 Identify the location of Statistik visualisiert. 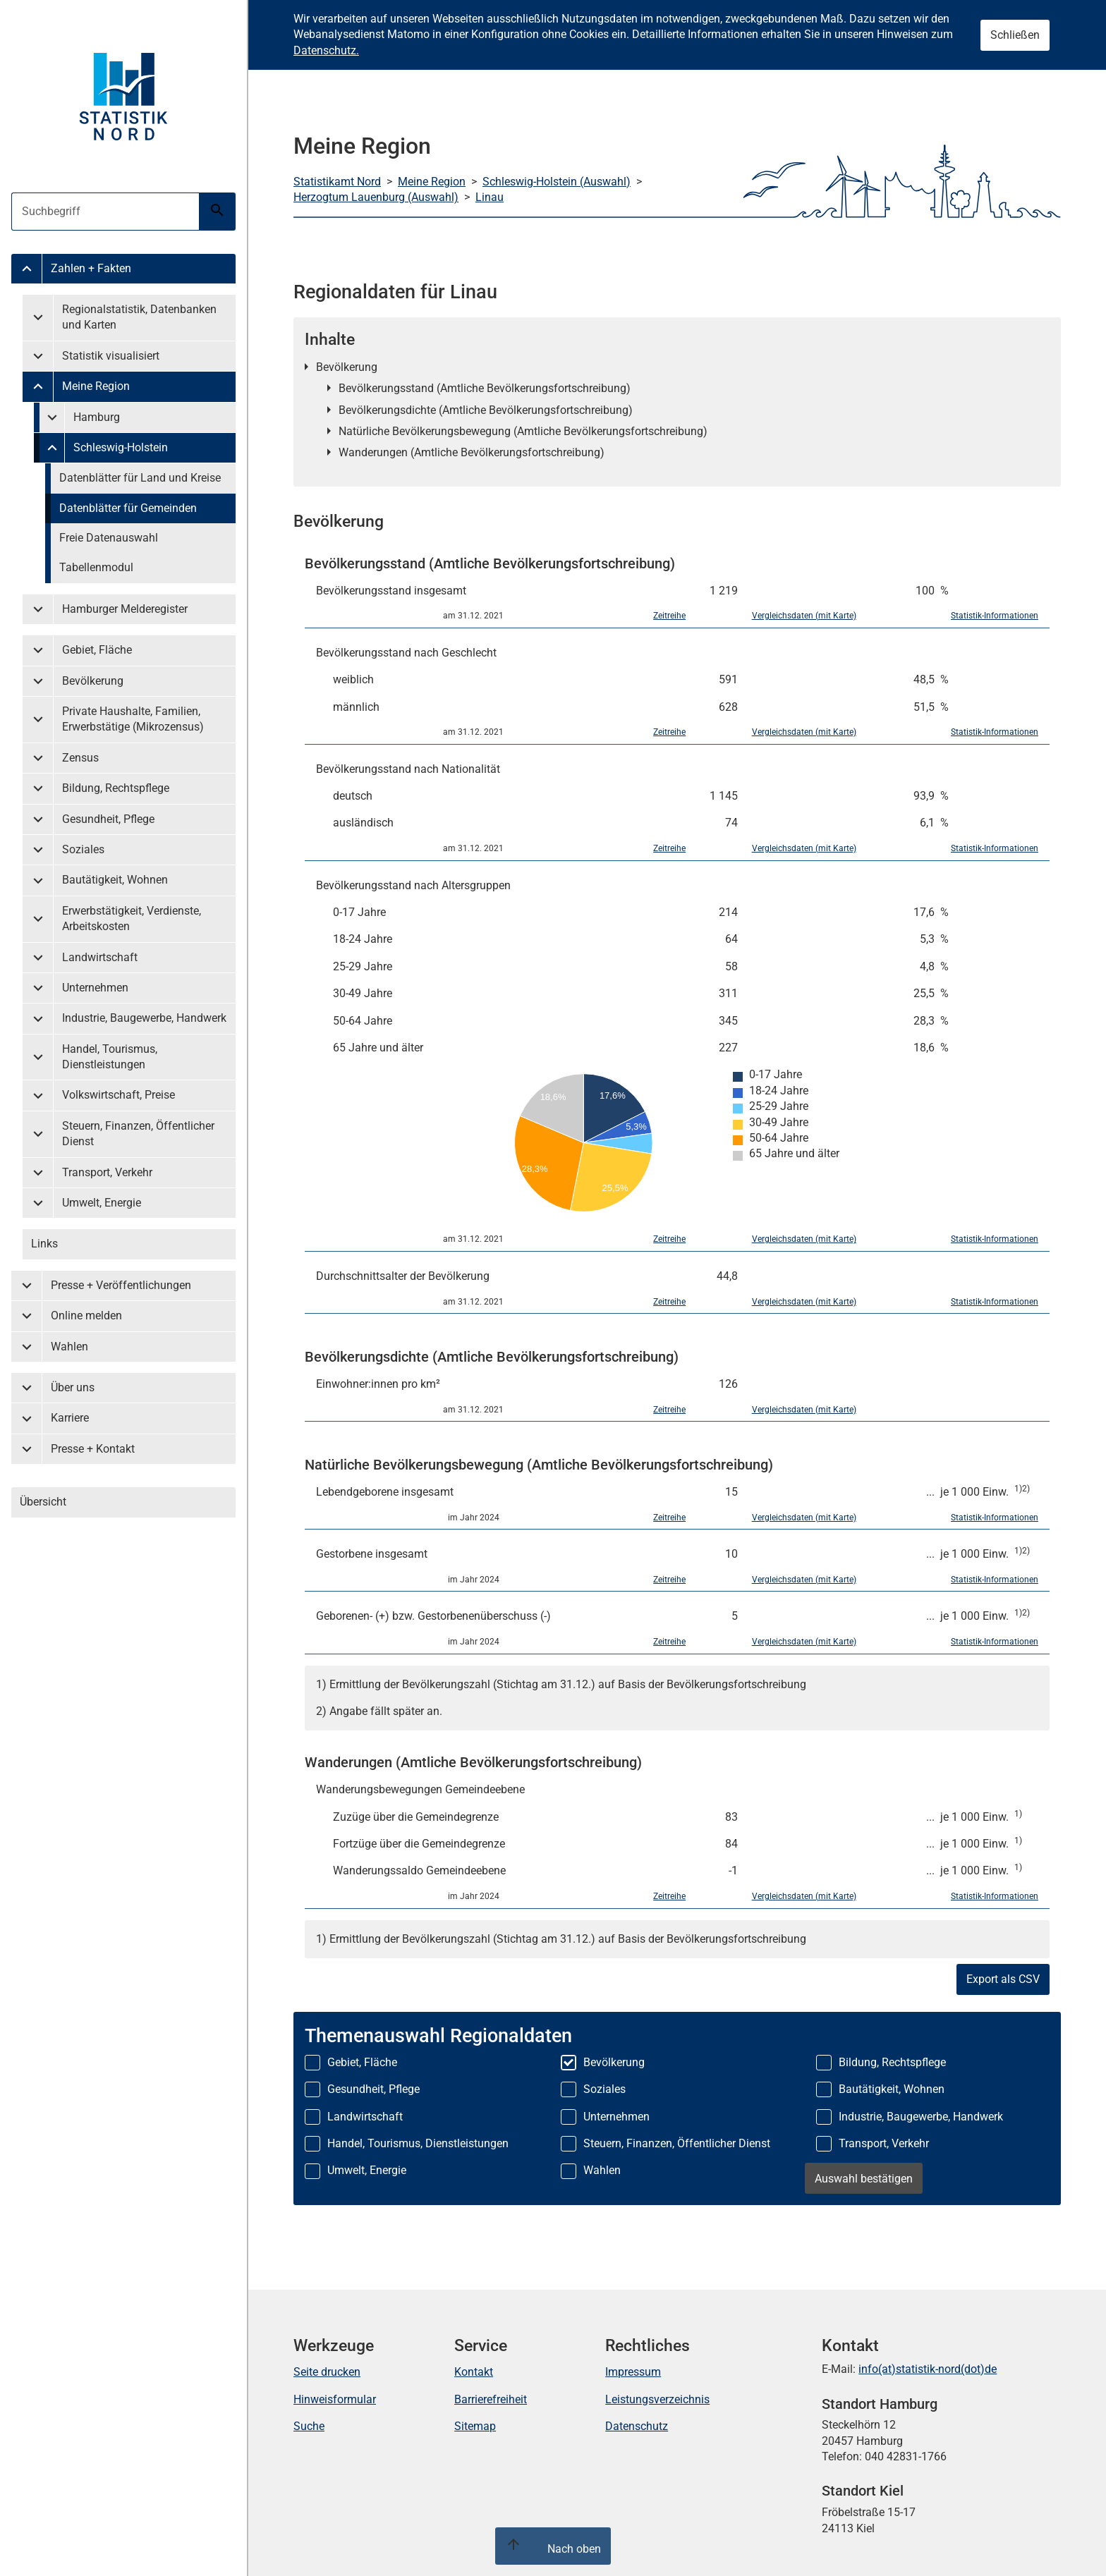
(110, 355).